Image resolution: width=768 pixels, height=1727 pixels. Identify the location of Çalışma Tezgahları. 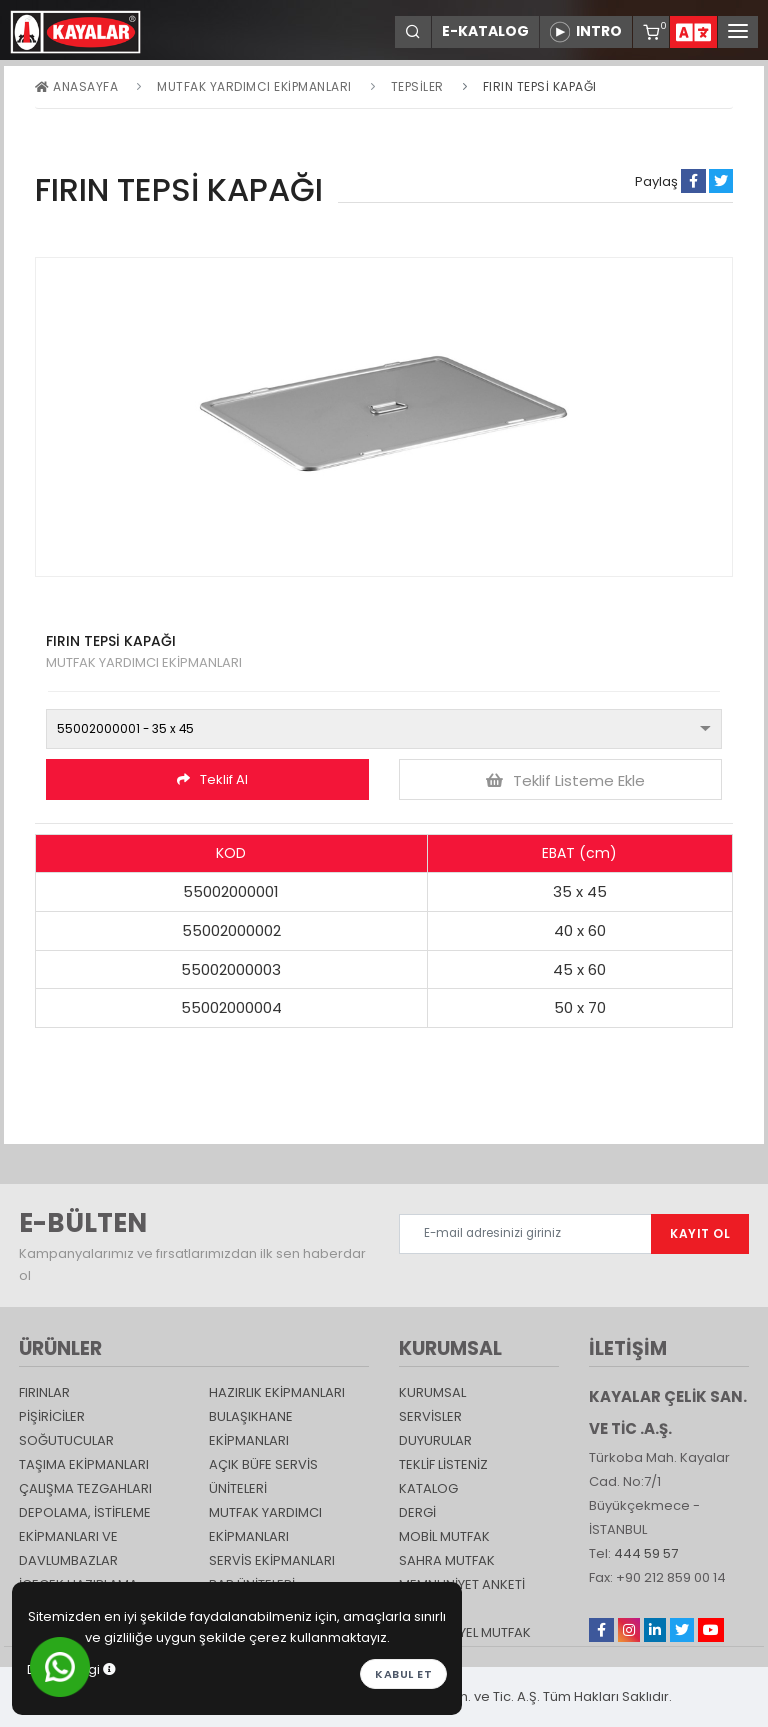
(85, 1488).